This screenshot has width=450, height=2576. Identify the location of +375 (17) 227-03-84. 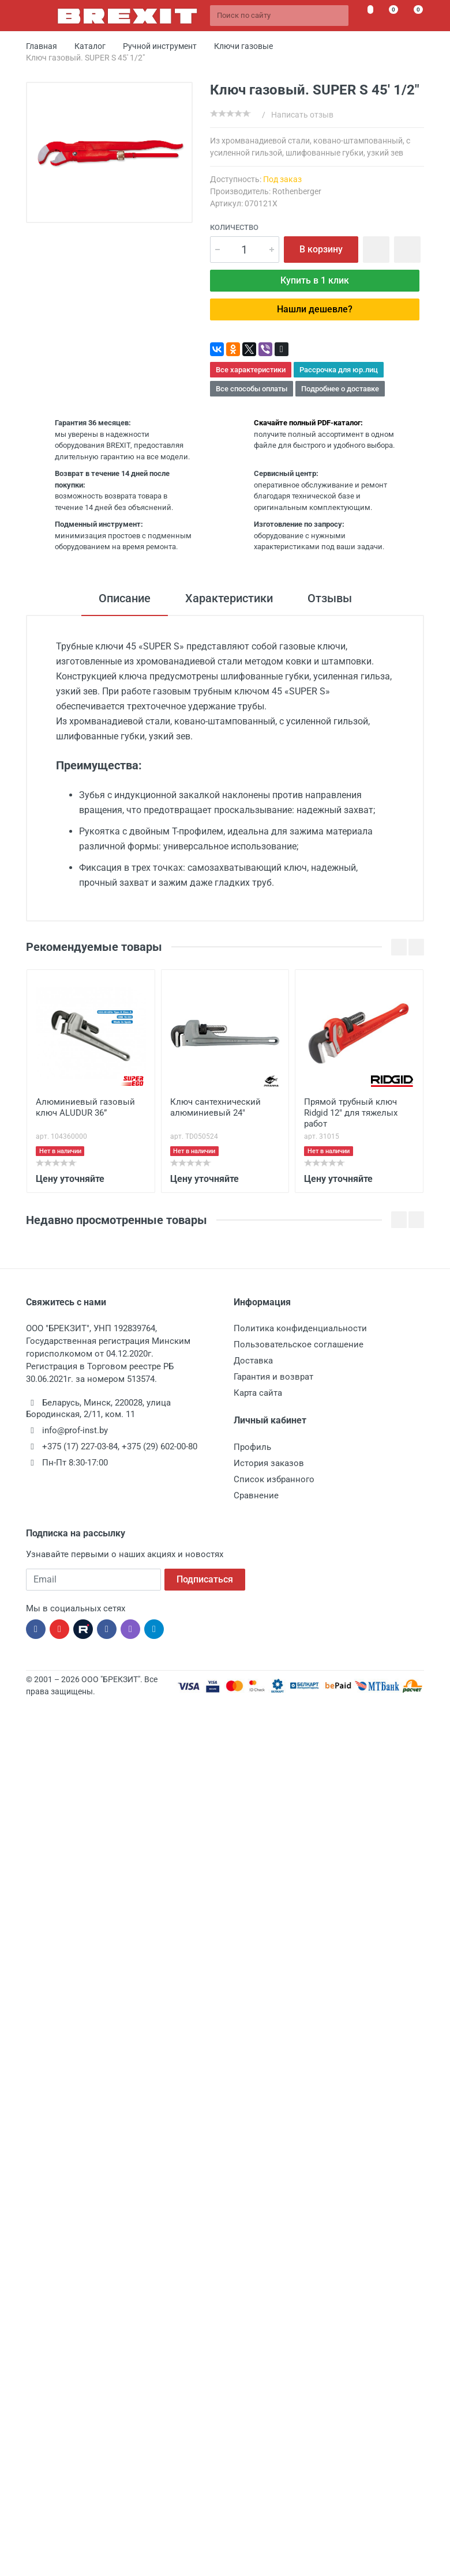
(80, 1446).